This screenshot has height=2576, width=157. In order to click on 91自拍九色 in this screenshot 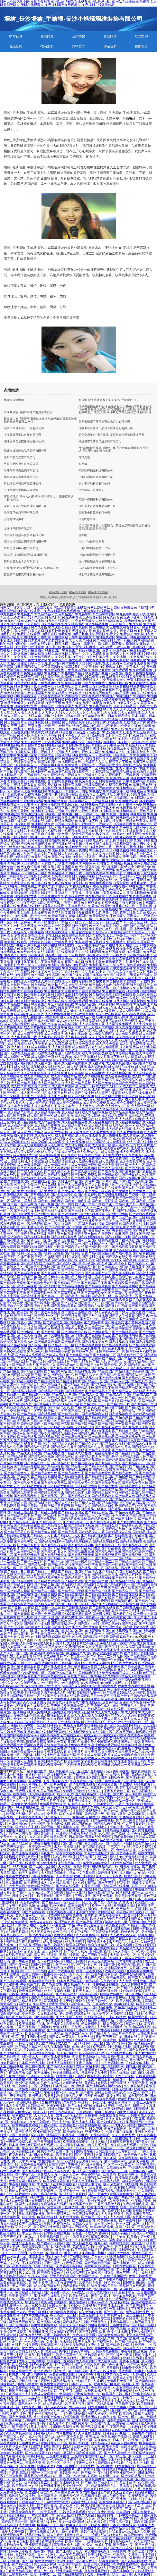, I will do `click(56, 984)`.